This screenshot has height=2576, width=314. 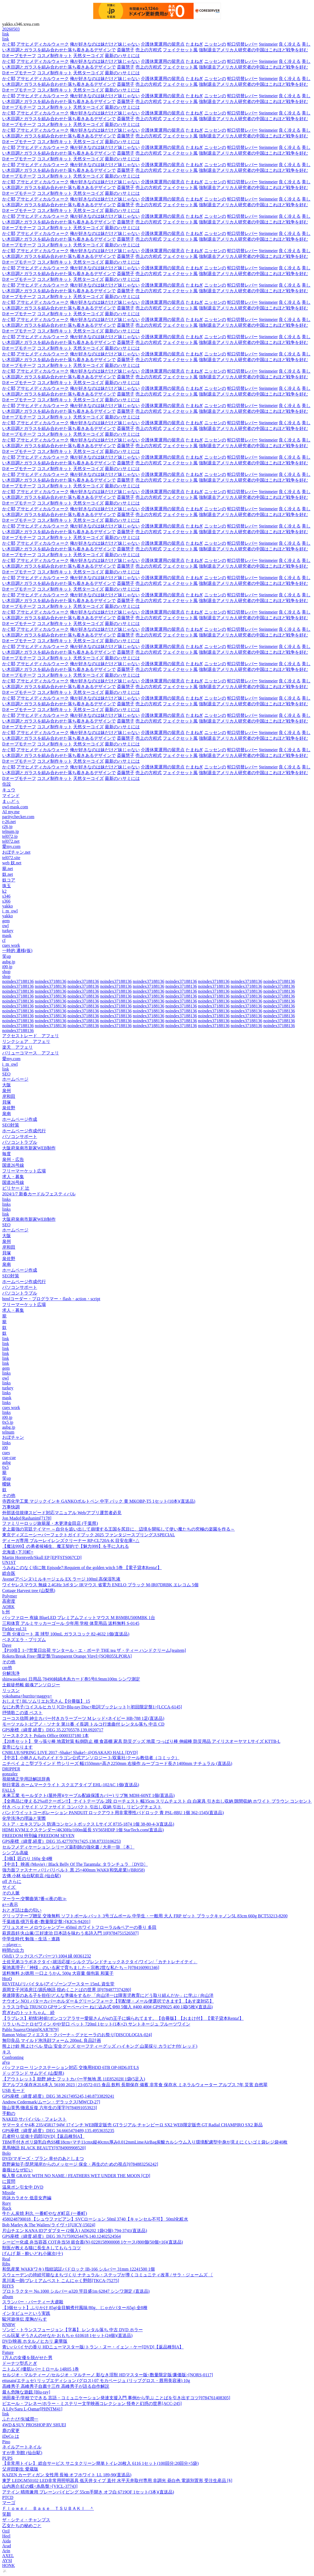 What do you see at coordinates (8, 961) in the screenshot?
I see `aubg.jp` at bounding box center [8, 961].